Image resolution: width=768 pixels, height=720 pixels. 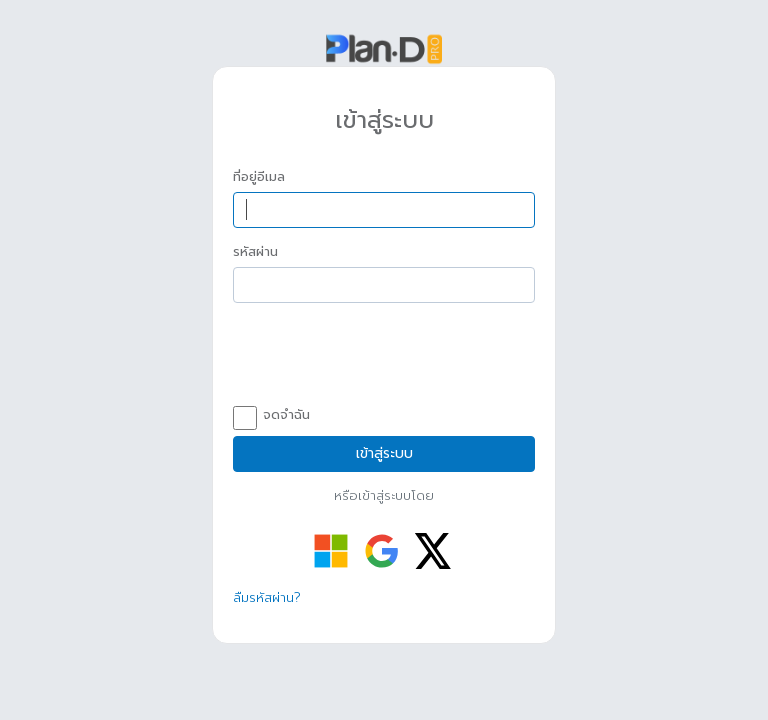 What do you see at coordinates (255, 252) in the screenshot?
I see `รหัสผ่าน` at bounding box center [255, 252].